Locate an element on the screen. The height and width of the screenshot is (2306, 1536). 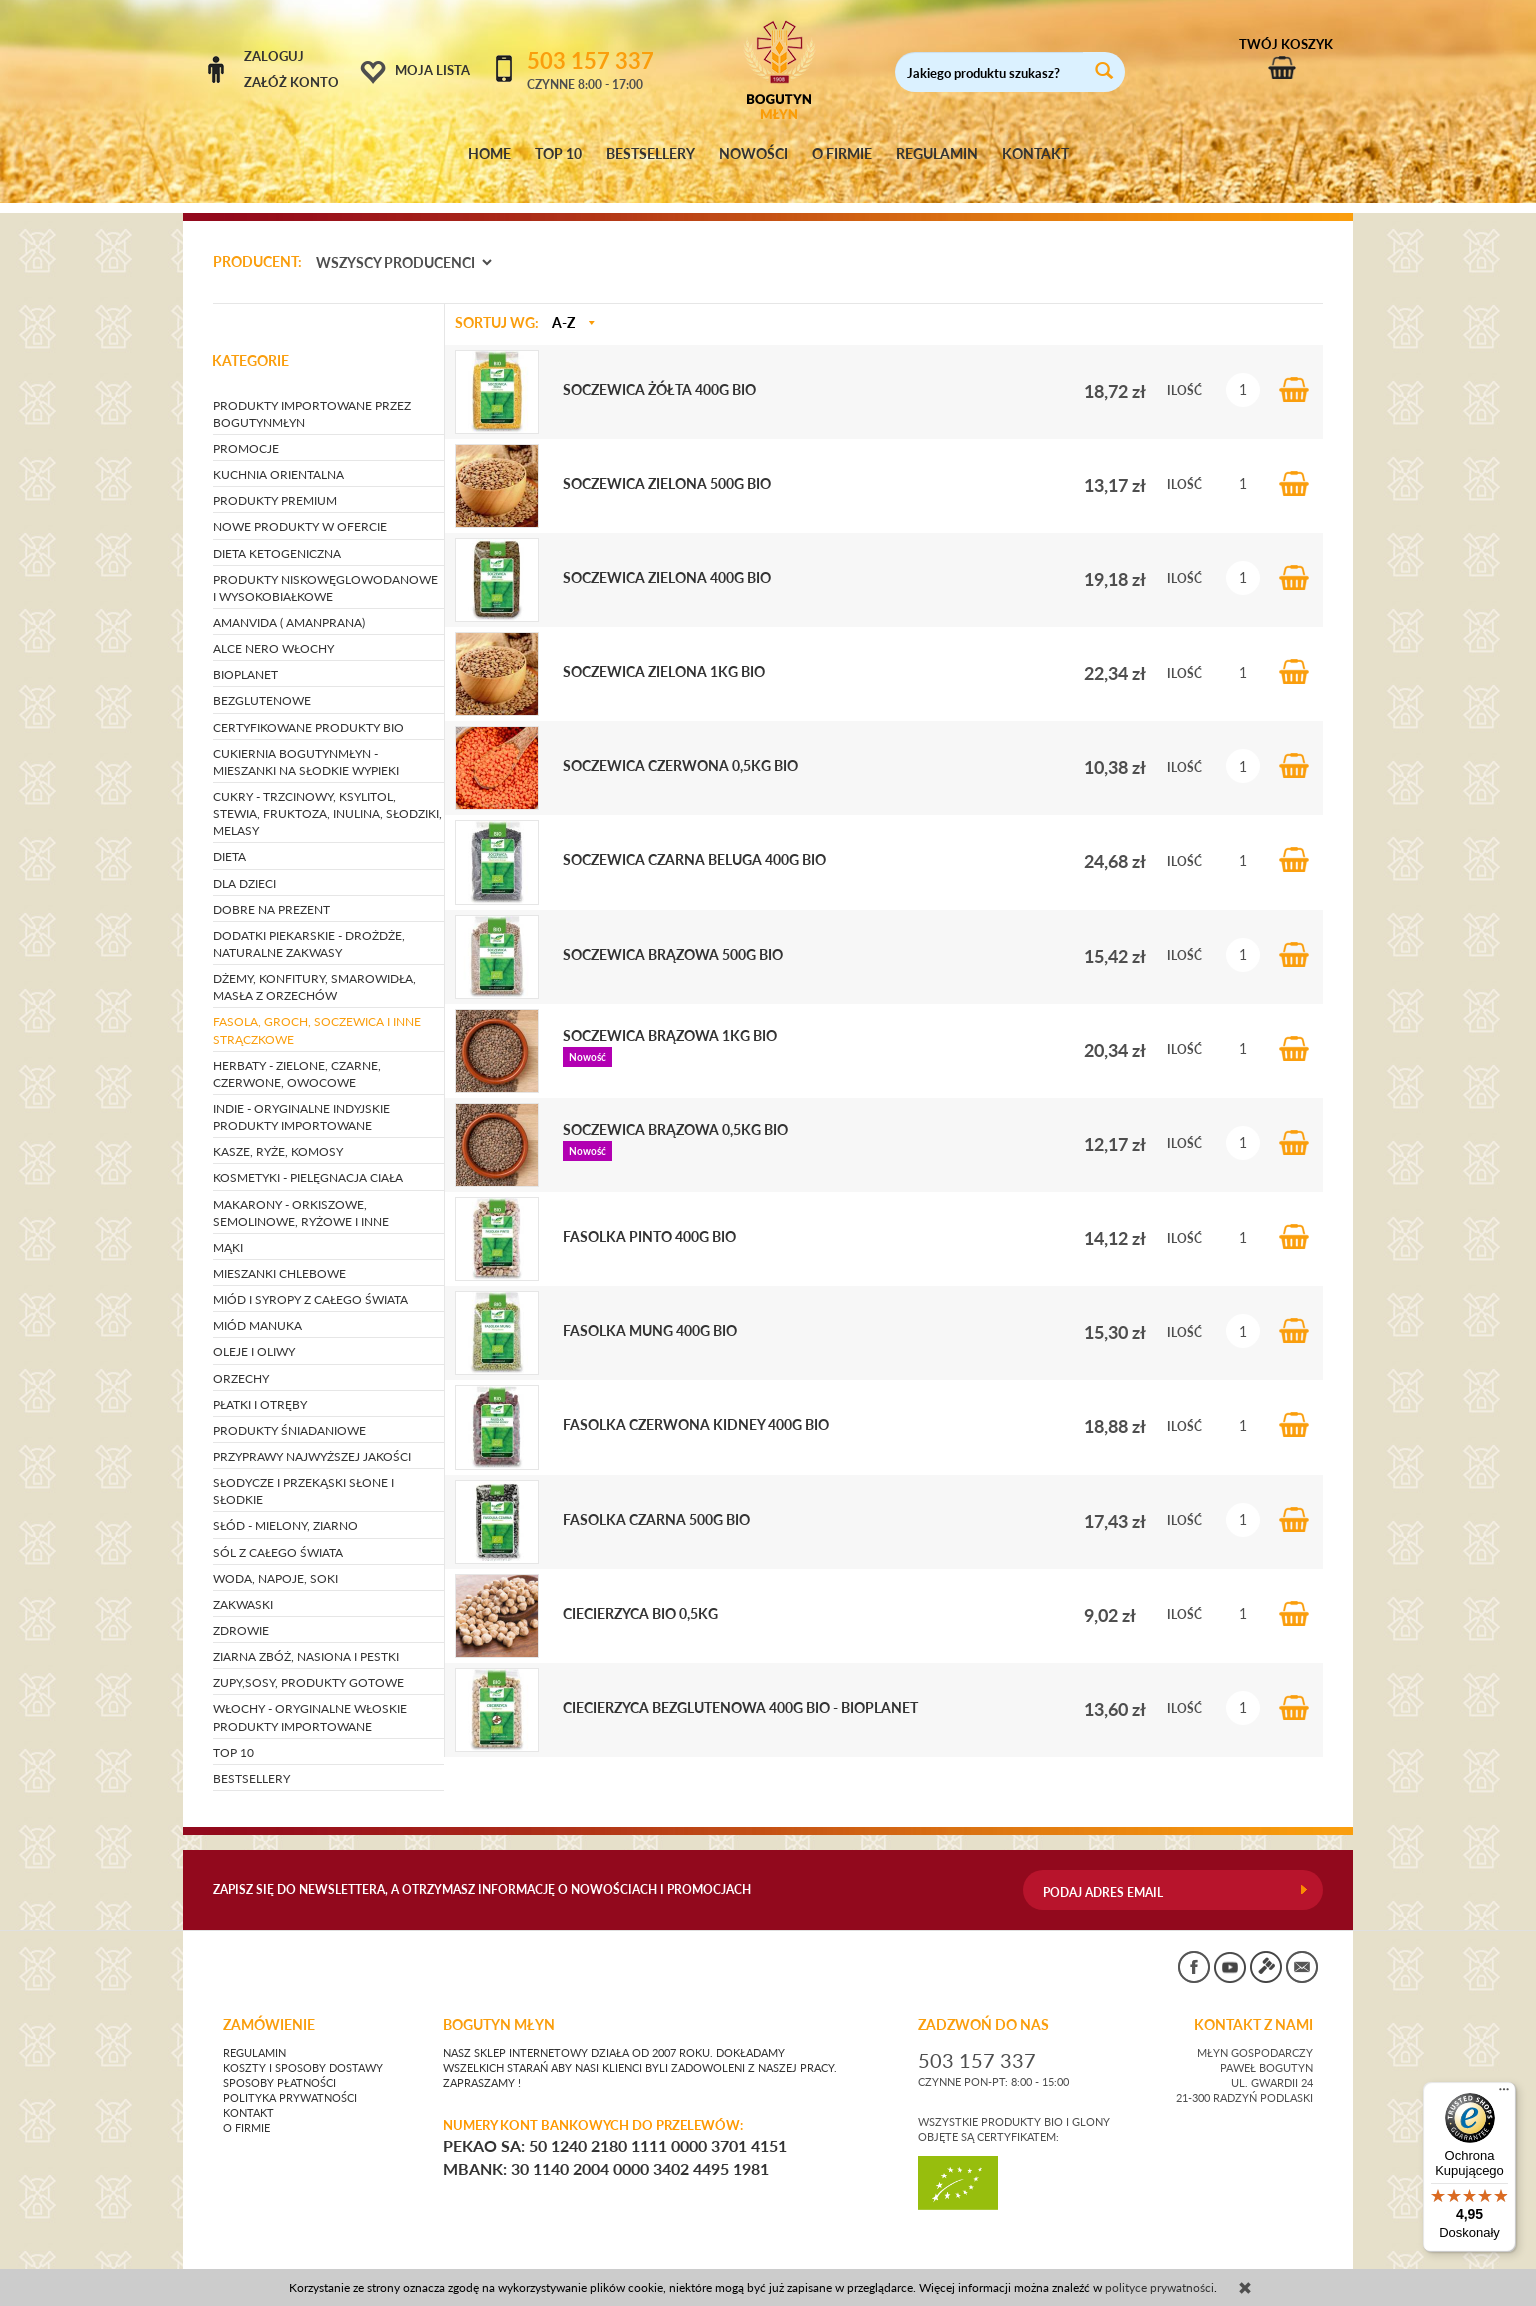
NOWE PRODUKTY W OFERCIE is located at coordinates (300, 508).